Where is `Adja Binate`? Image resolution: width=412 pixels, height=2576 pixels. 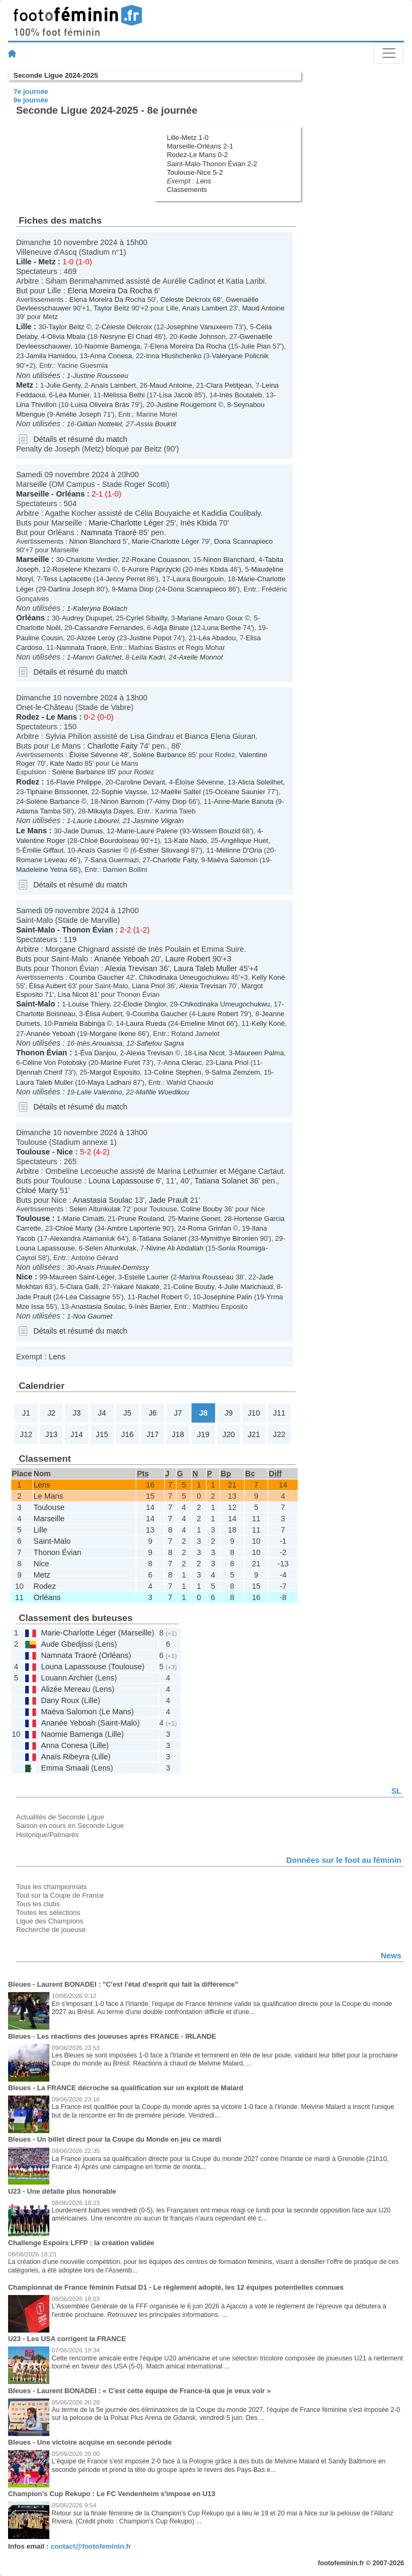 Adja Binate is located at coordinates (171, 628).